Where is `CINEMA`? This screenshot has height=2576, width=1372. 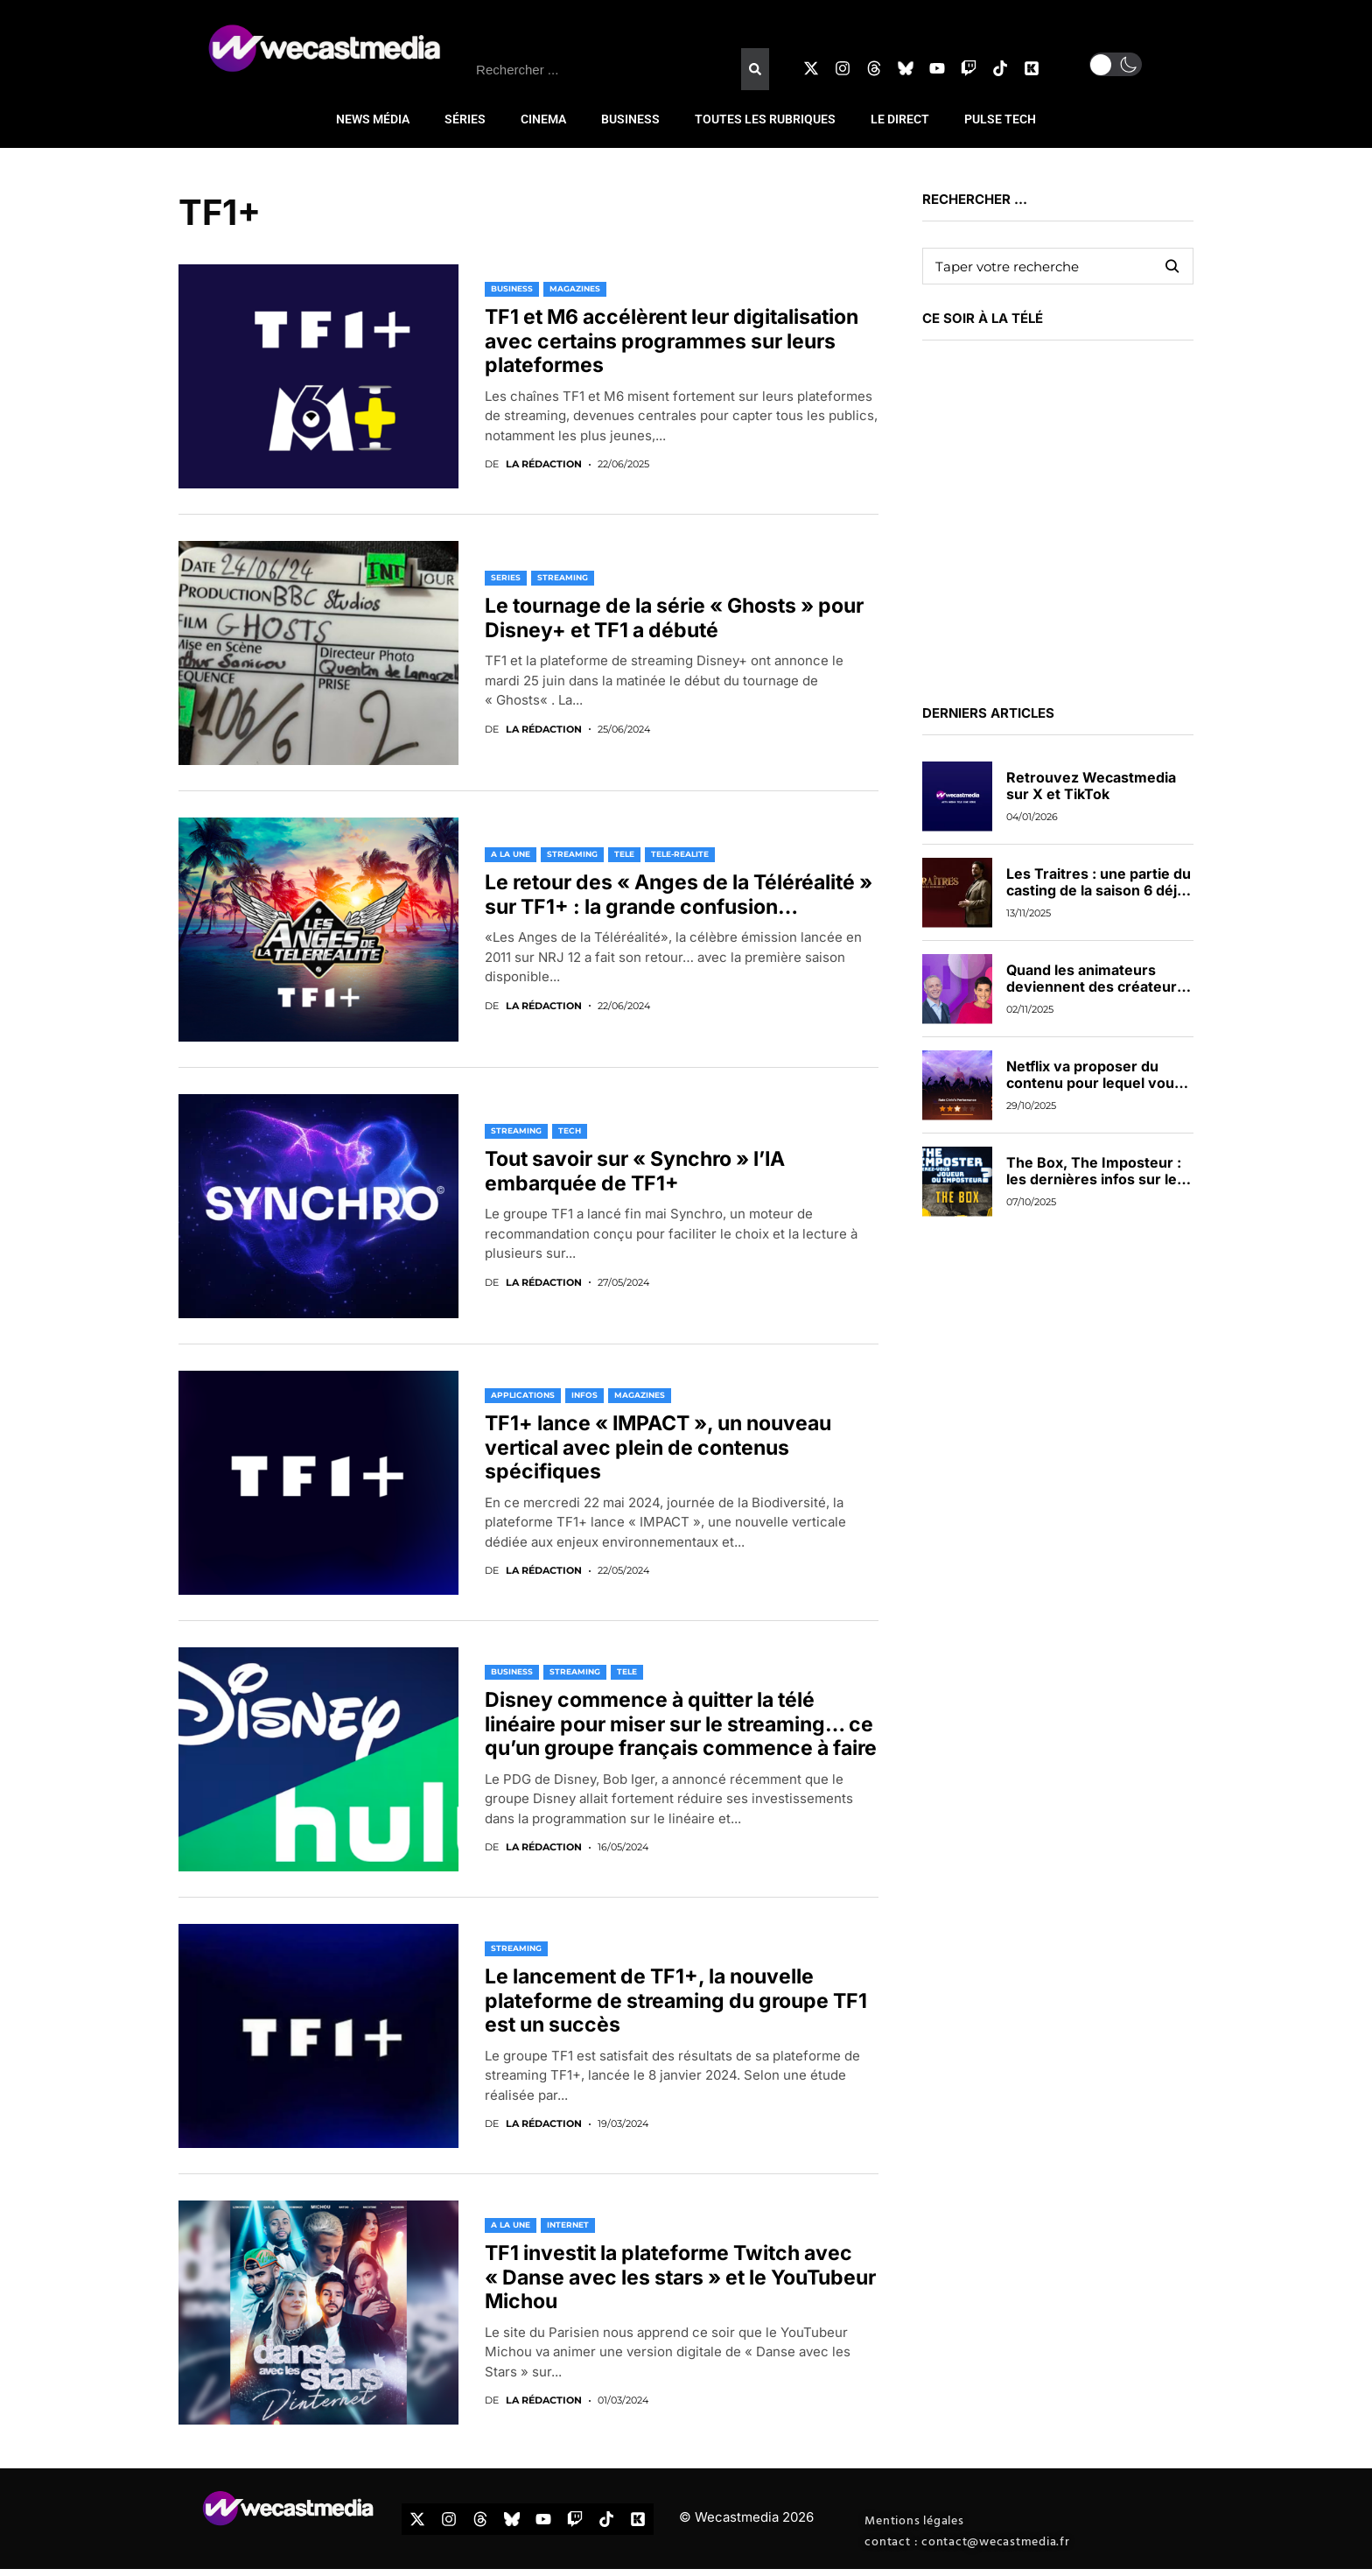
CINEMA is located at coordinates (543, 119).